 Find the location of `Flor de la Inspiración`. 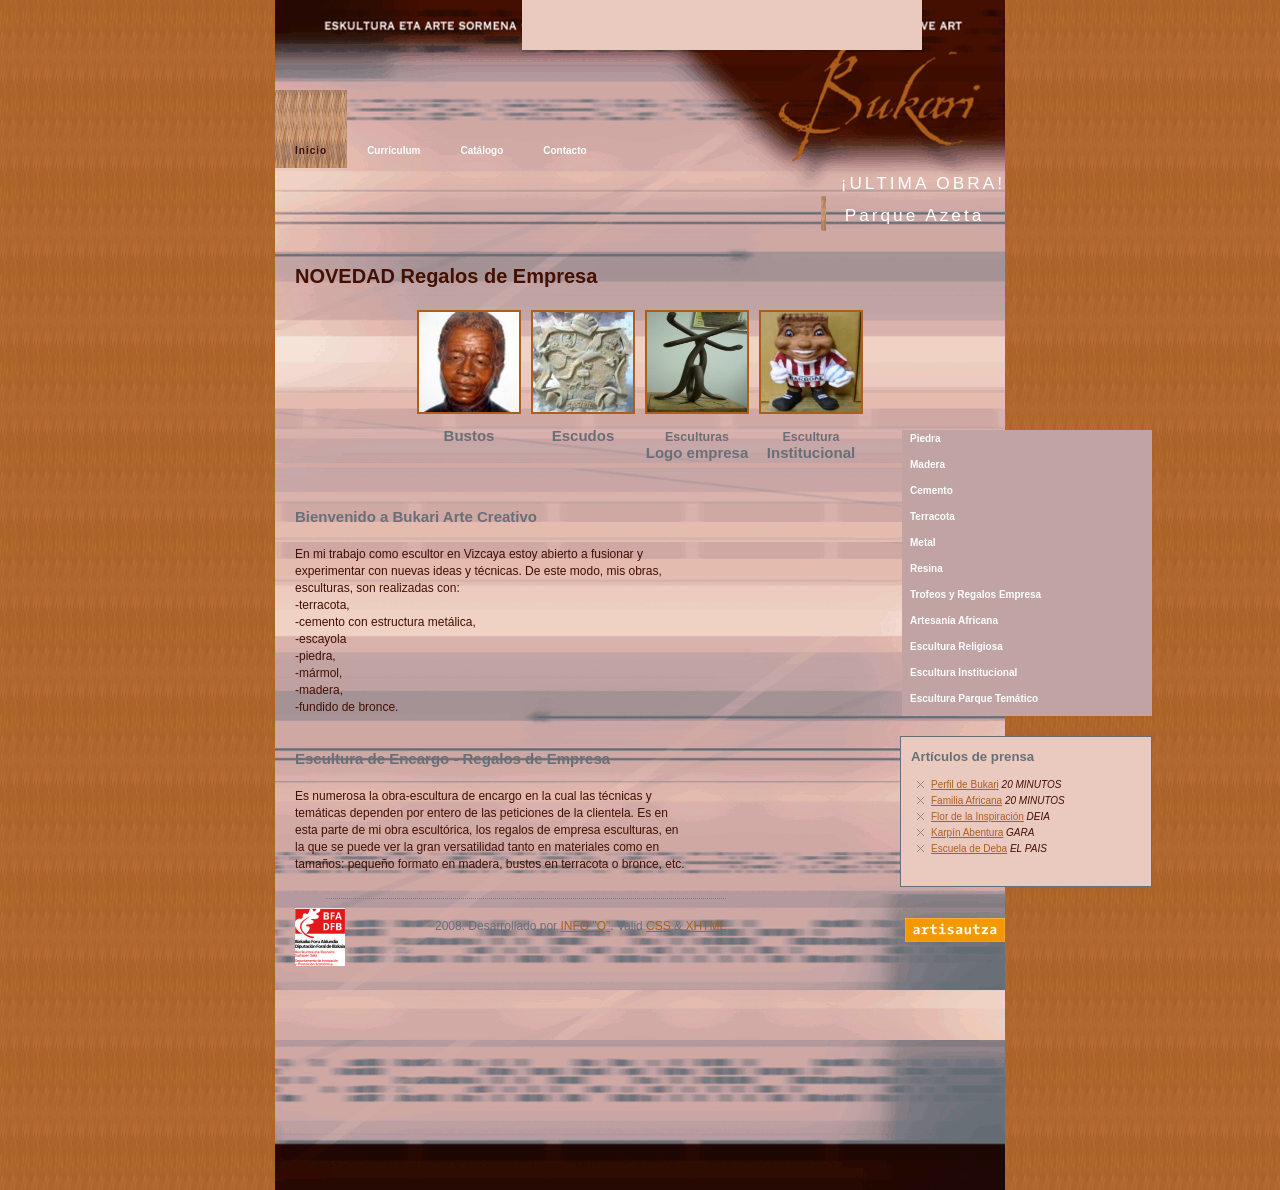

Flor de la Inspiración is located at coordinates (977, 816).